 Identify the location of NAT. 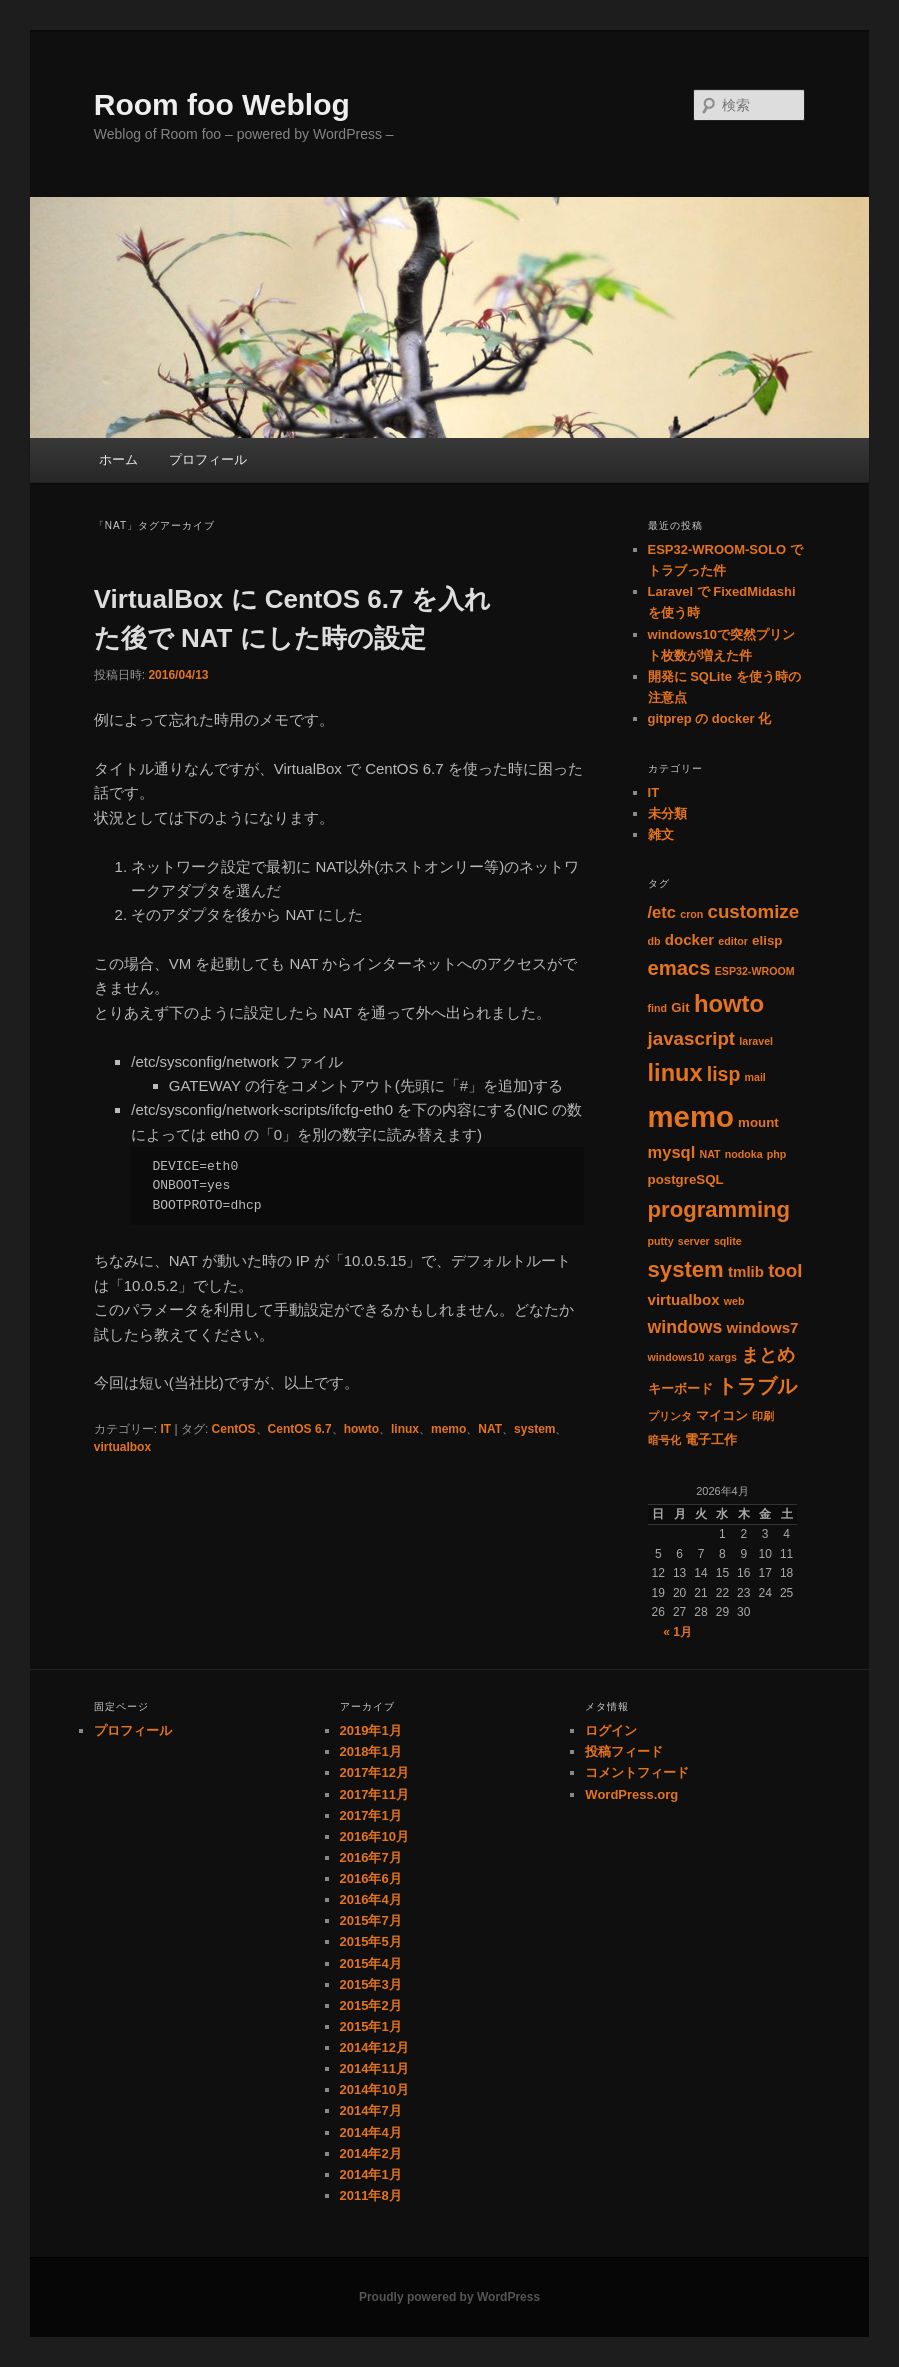
(490, 1429).